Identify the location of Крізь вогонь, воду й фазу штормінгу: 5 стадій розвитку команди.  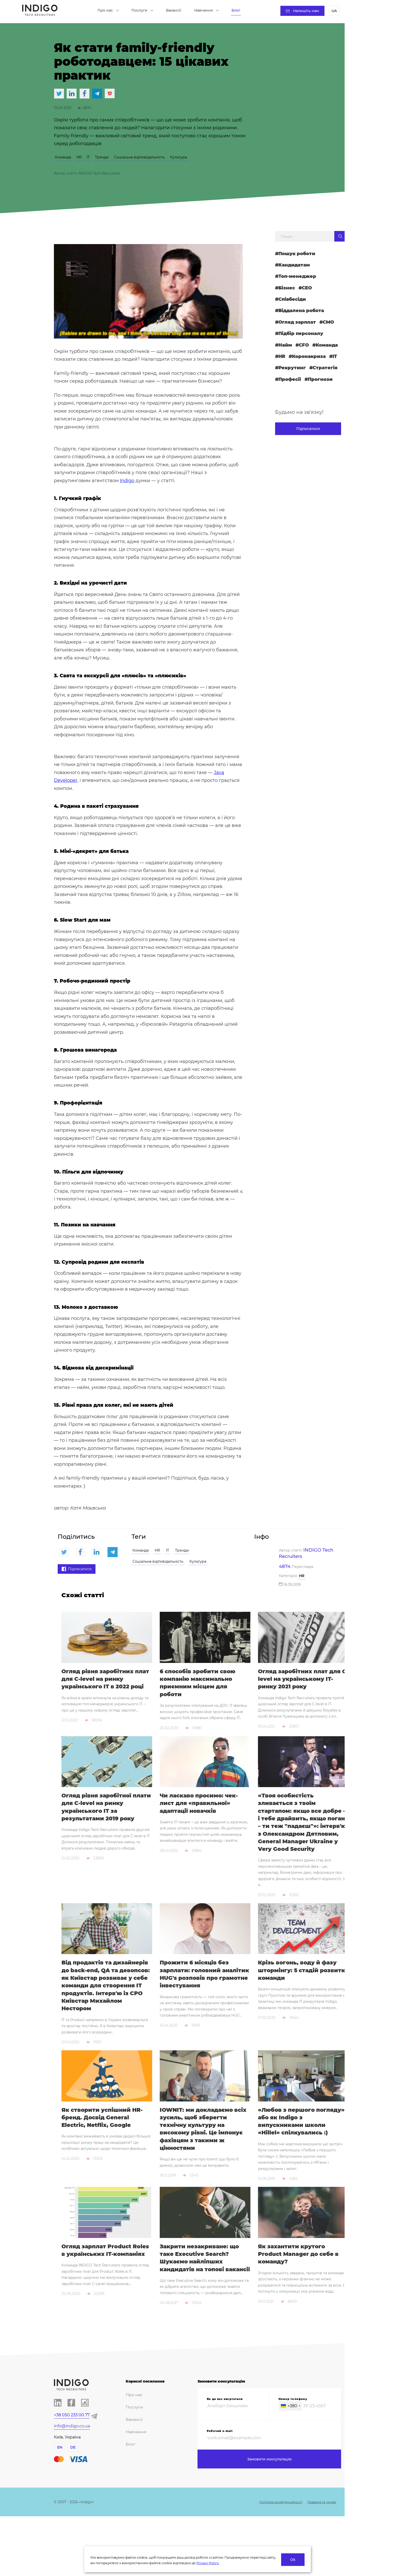
(302, 1997).